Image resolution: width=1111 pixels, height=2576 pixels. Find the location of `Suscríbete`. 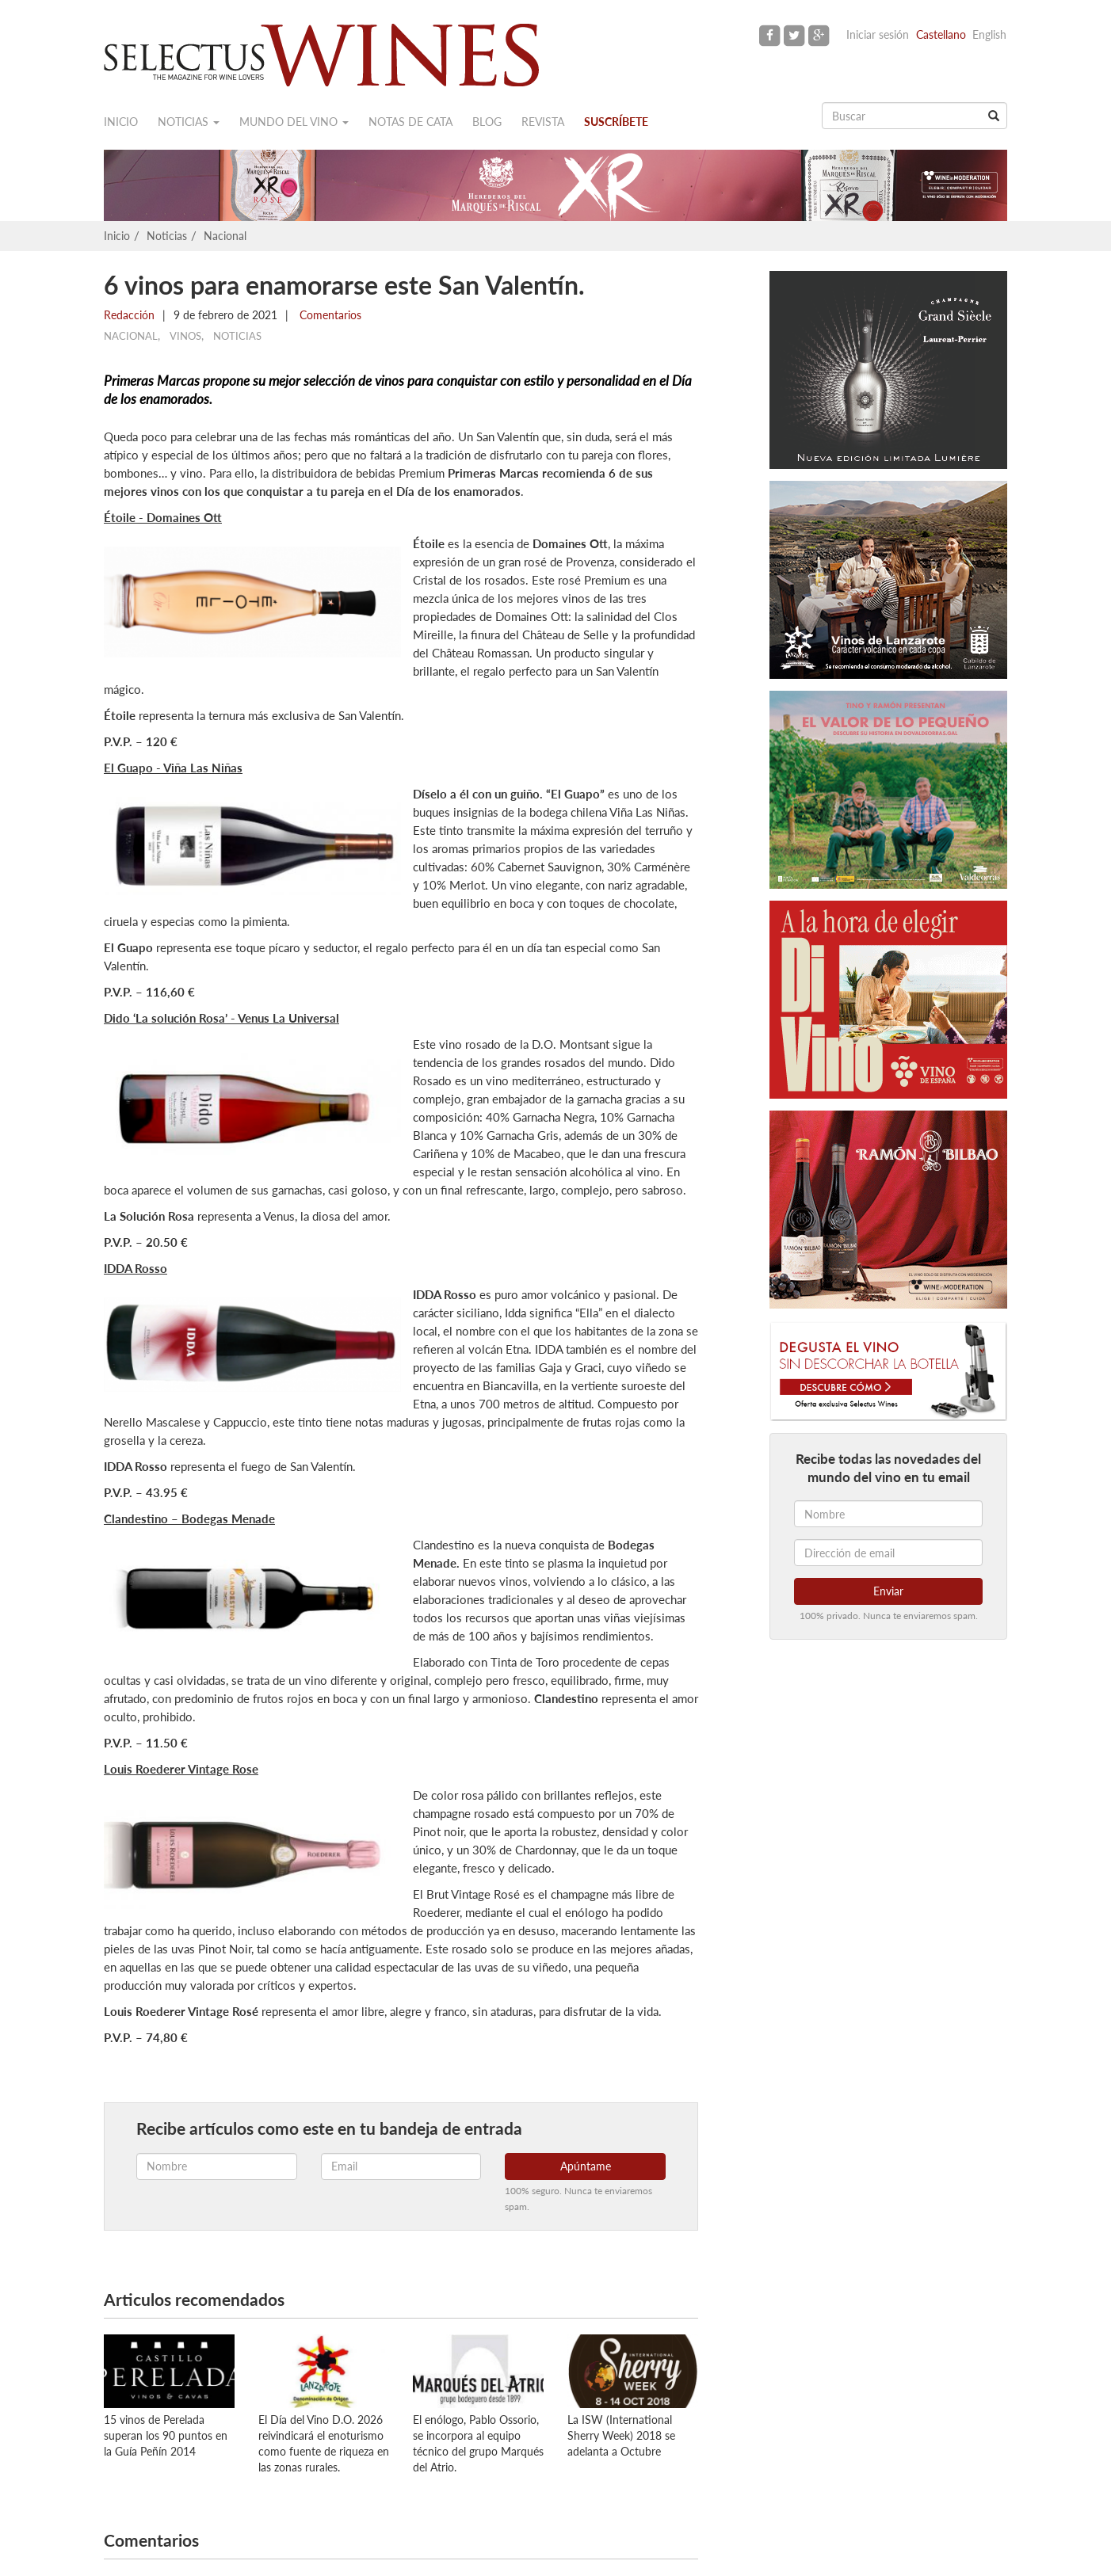

Suscríbete is located at coordinates (616, 121).